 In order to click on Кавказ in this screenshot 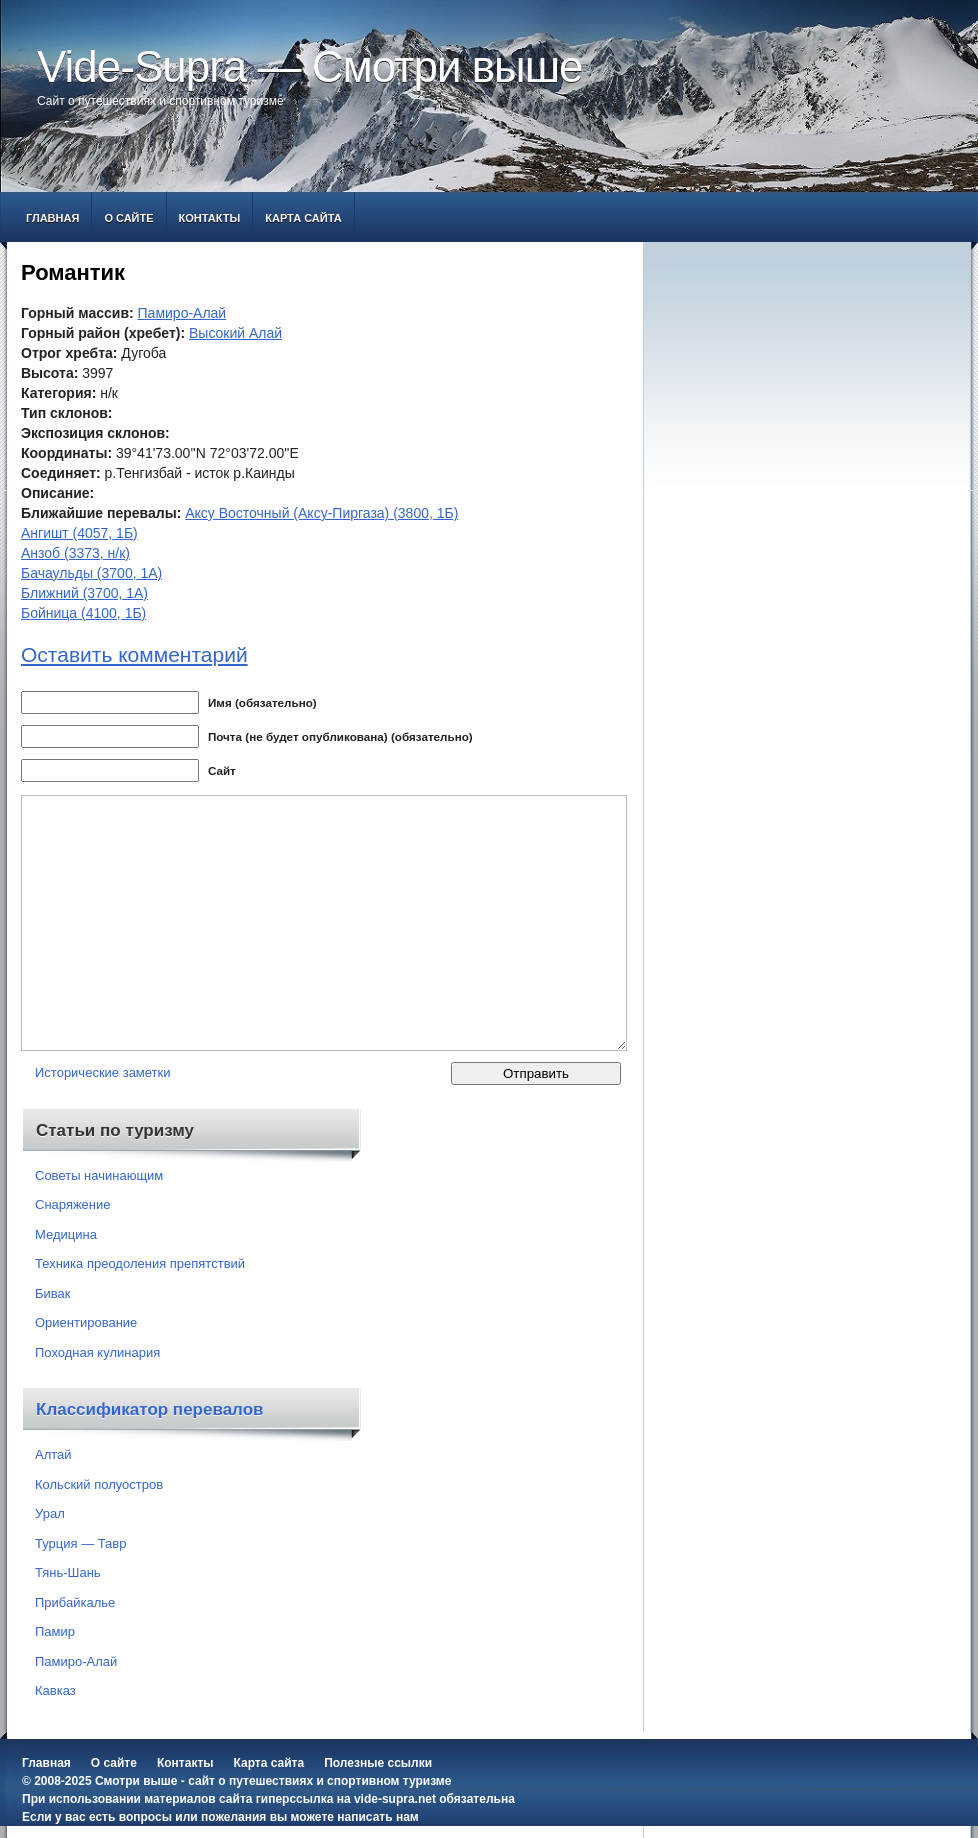, I will do `click(55, 1690)`.